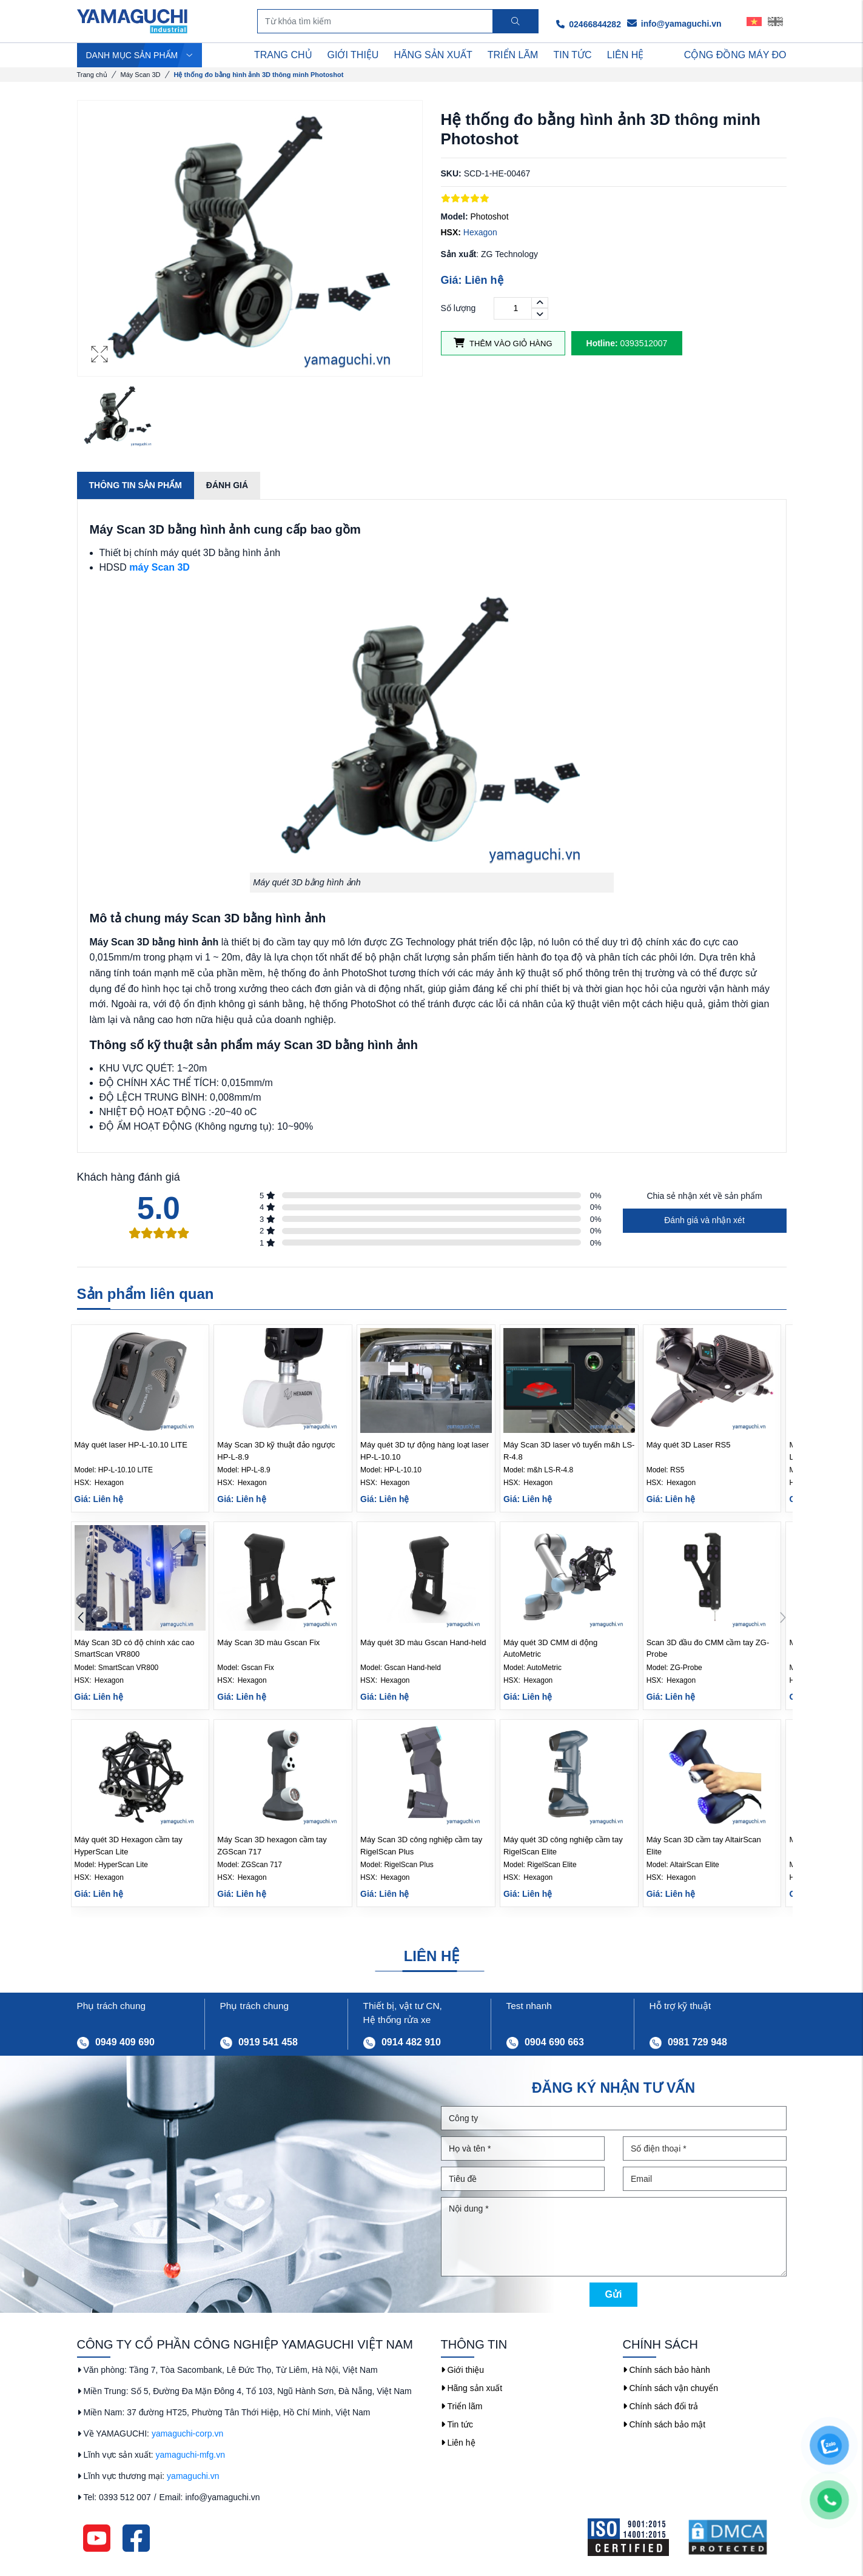 The height and width of the screenshot is (2576, 863). Describe the element at coordinates (625, 55) in the screenshot. I see `LIÊN HỆ` at that location.